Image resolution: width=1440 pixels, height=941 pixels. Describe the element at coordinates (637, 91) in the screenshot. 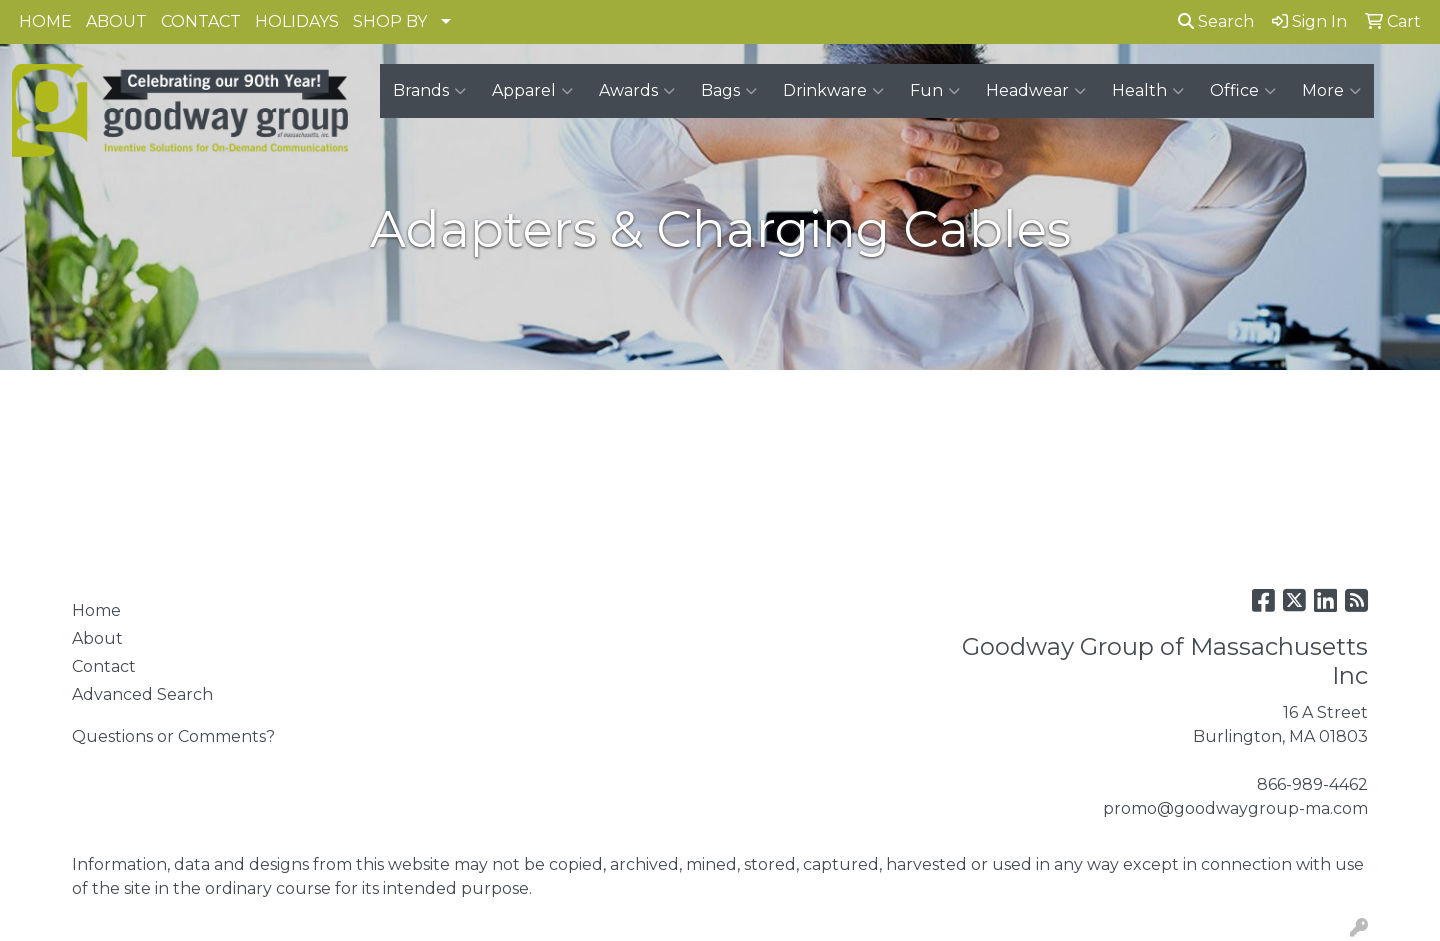

I see `Awards` at that location.